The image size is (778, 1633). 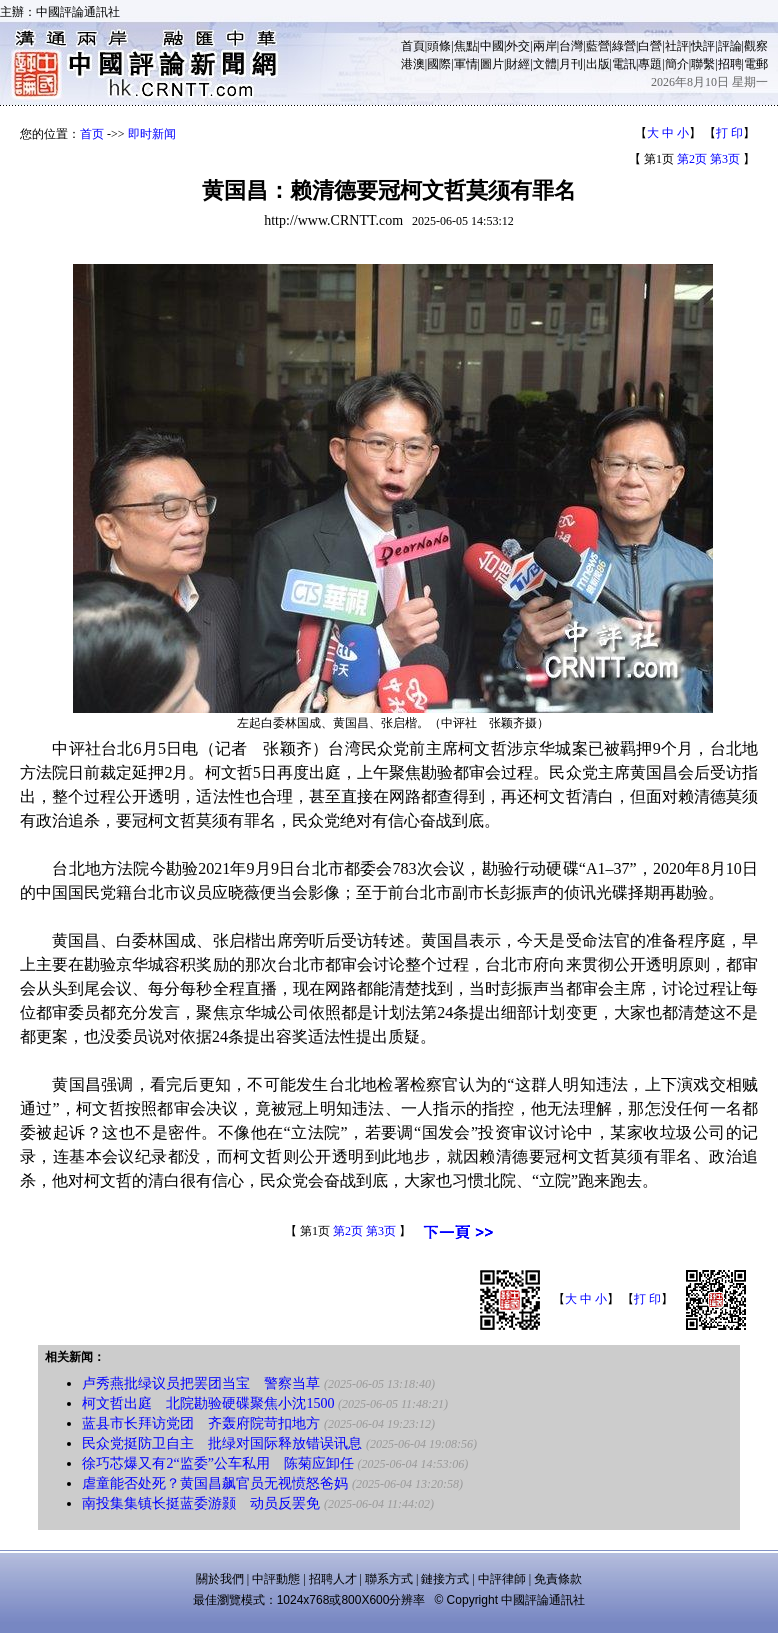 I want to click on 專題, so click(x=650, y=64).